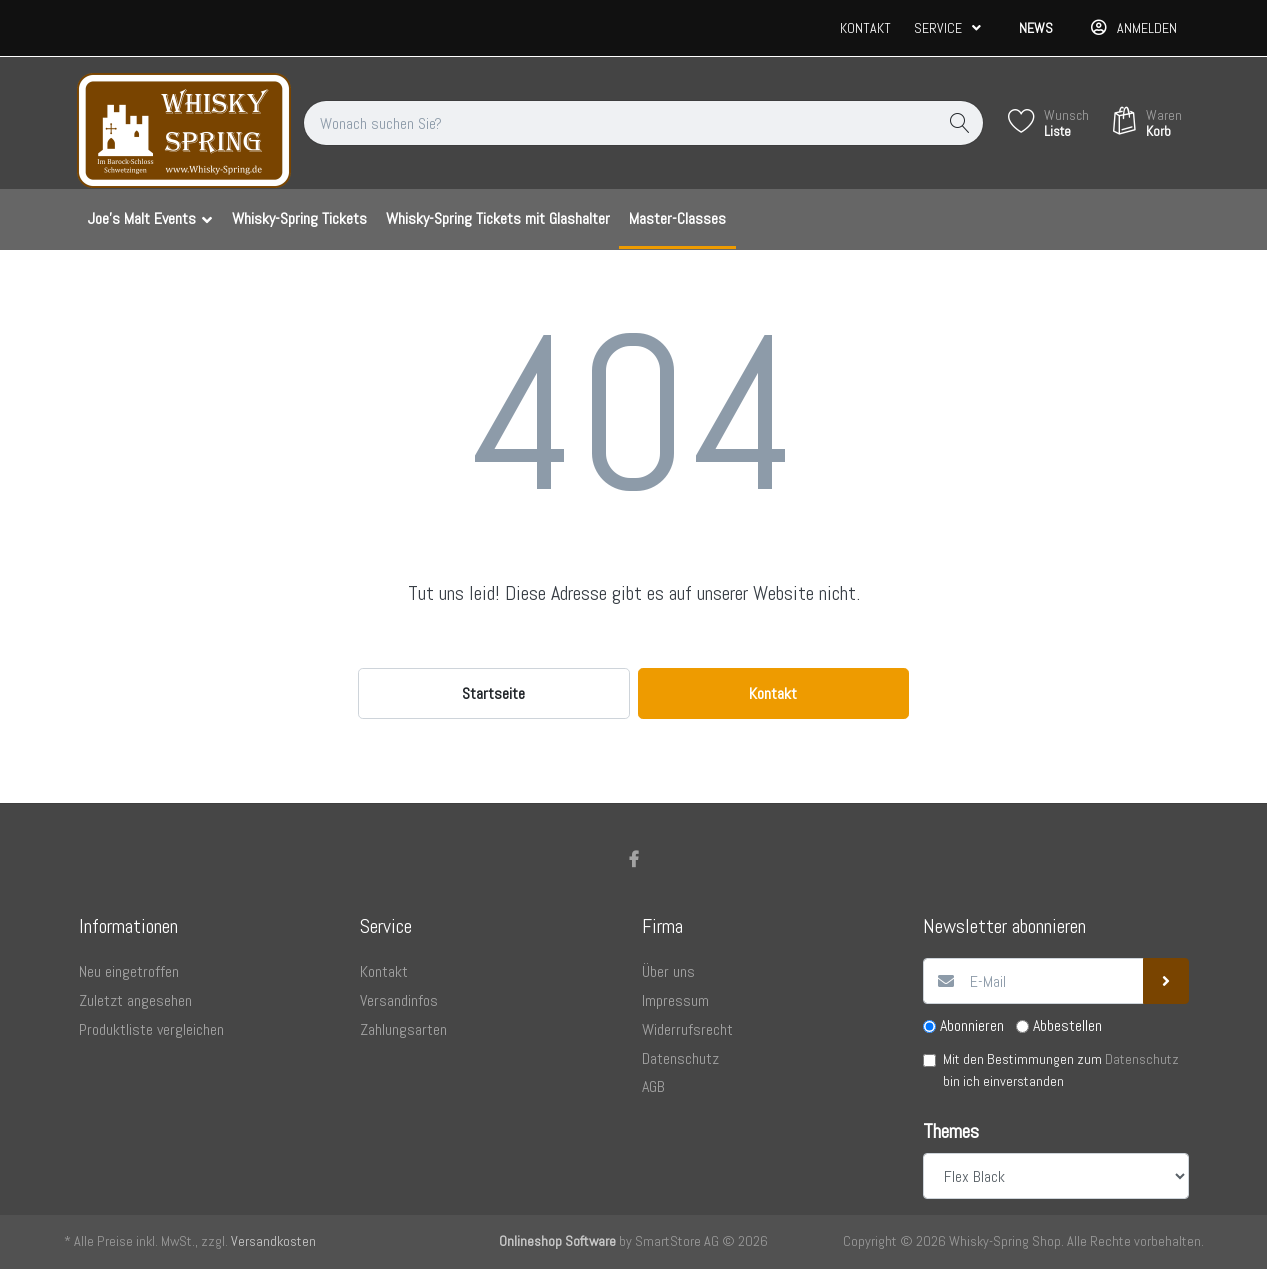 The image size is (1267, 1269). Describe the element at coordinates (493, 693) in the screenshot. I see `Startseite` at that location.